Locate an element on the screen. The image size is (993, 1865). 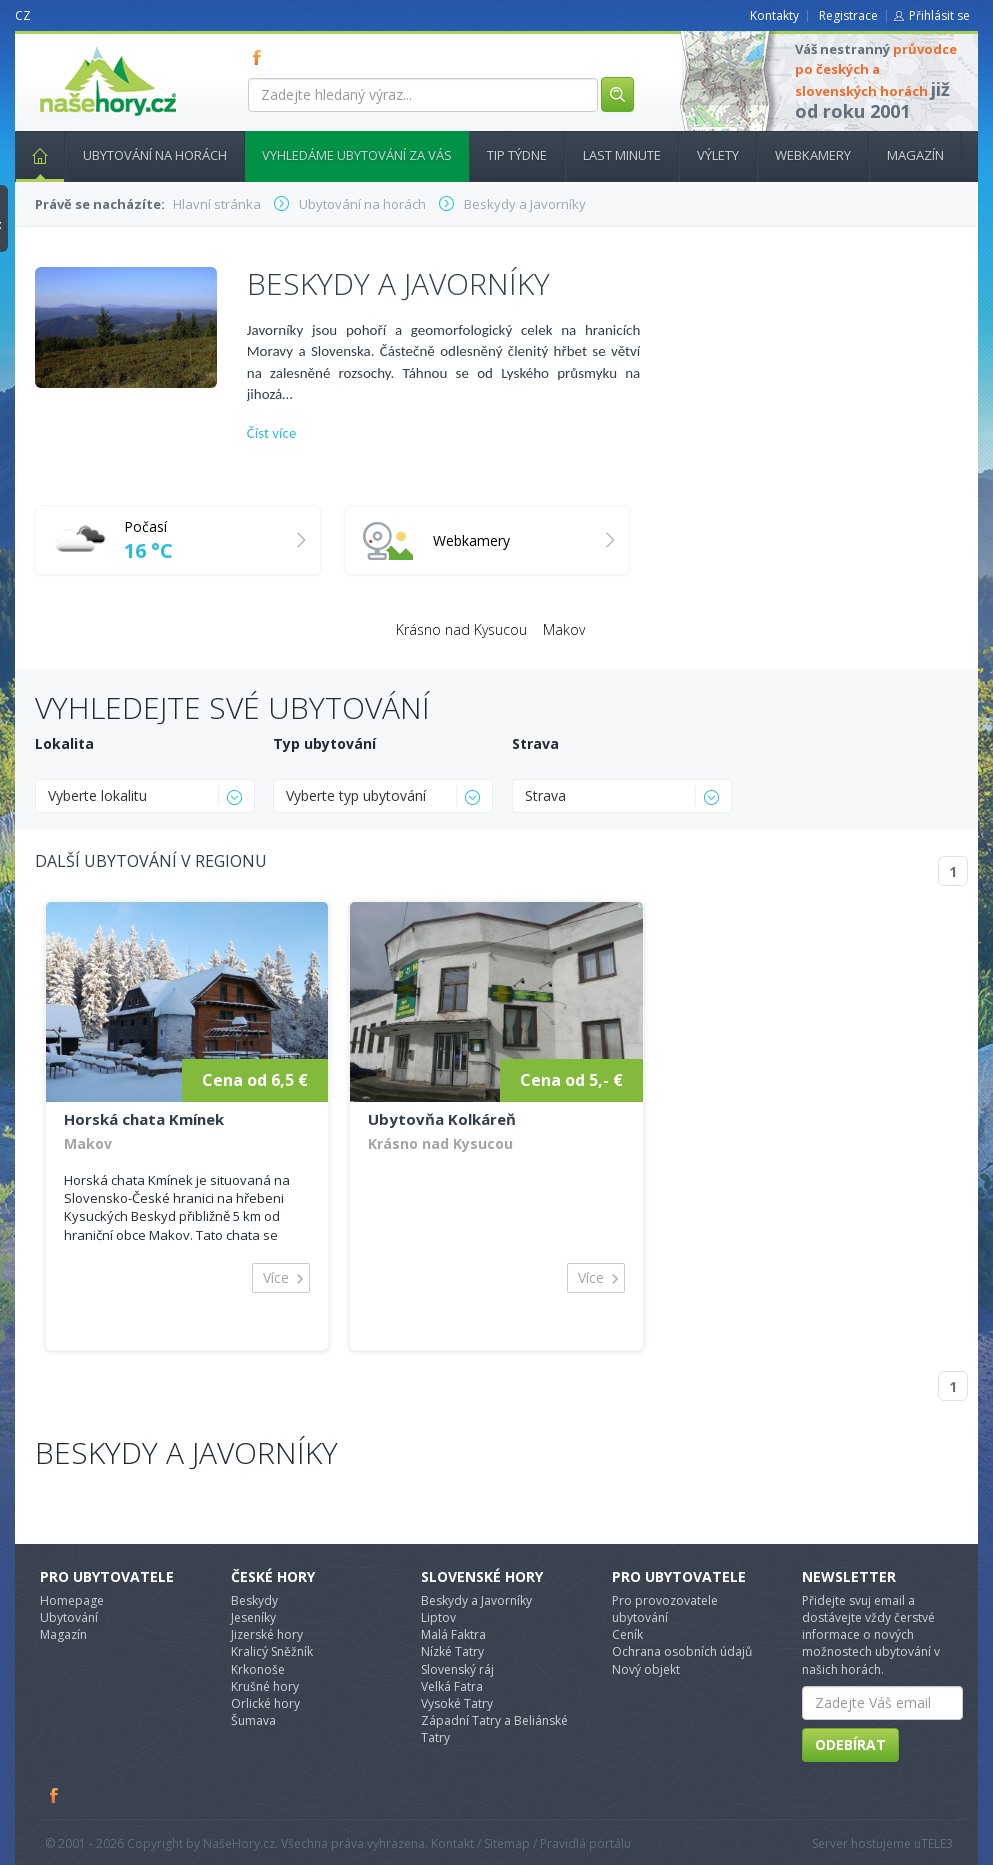
nasehory.cz is located at coordinates (72, 46).